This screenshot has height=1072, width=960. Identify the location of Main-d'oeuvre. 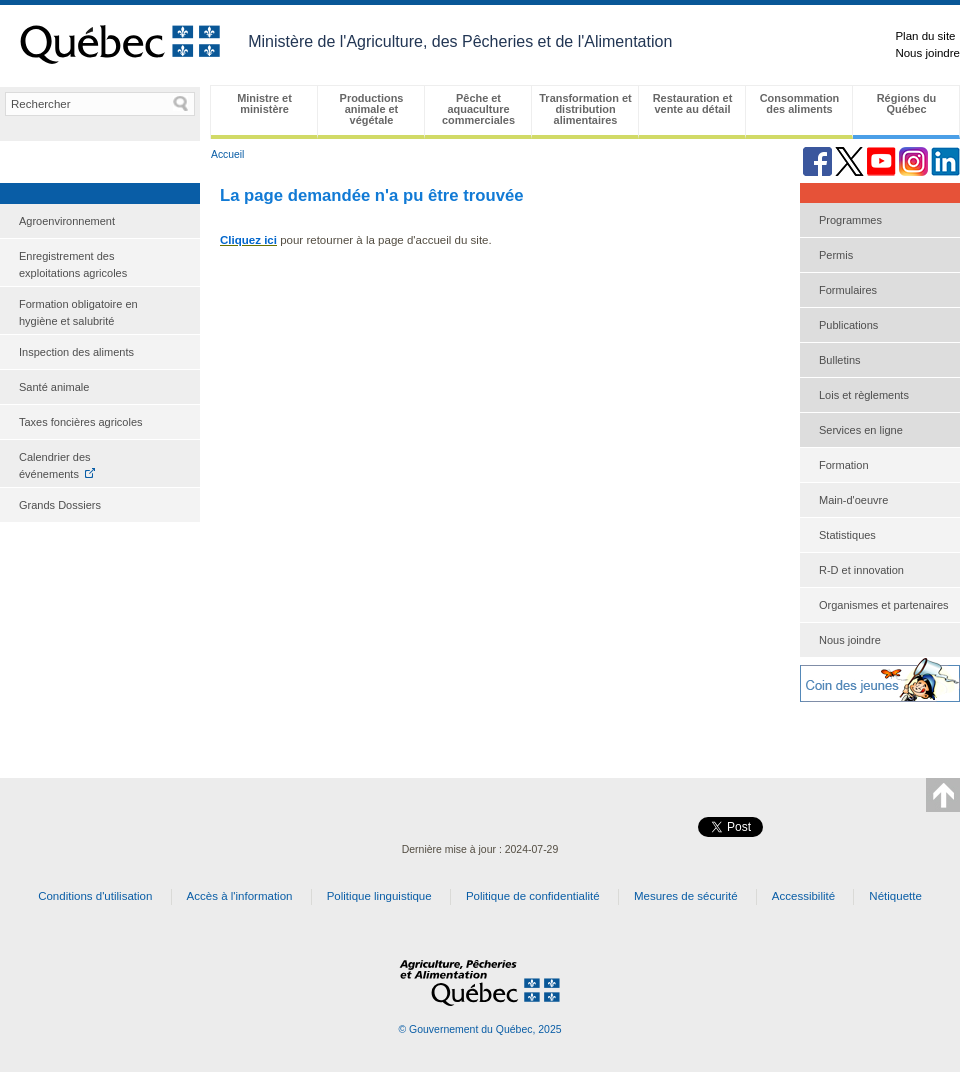
(853, 500).